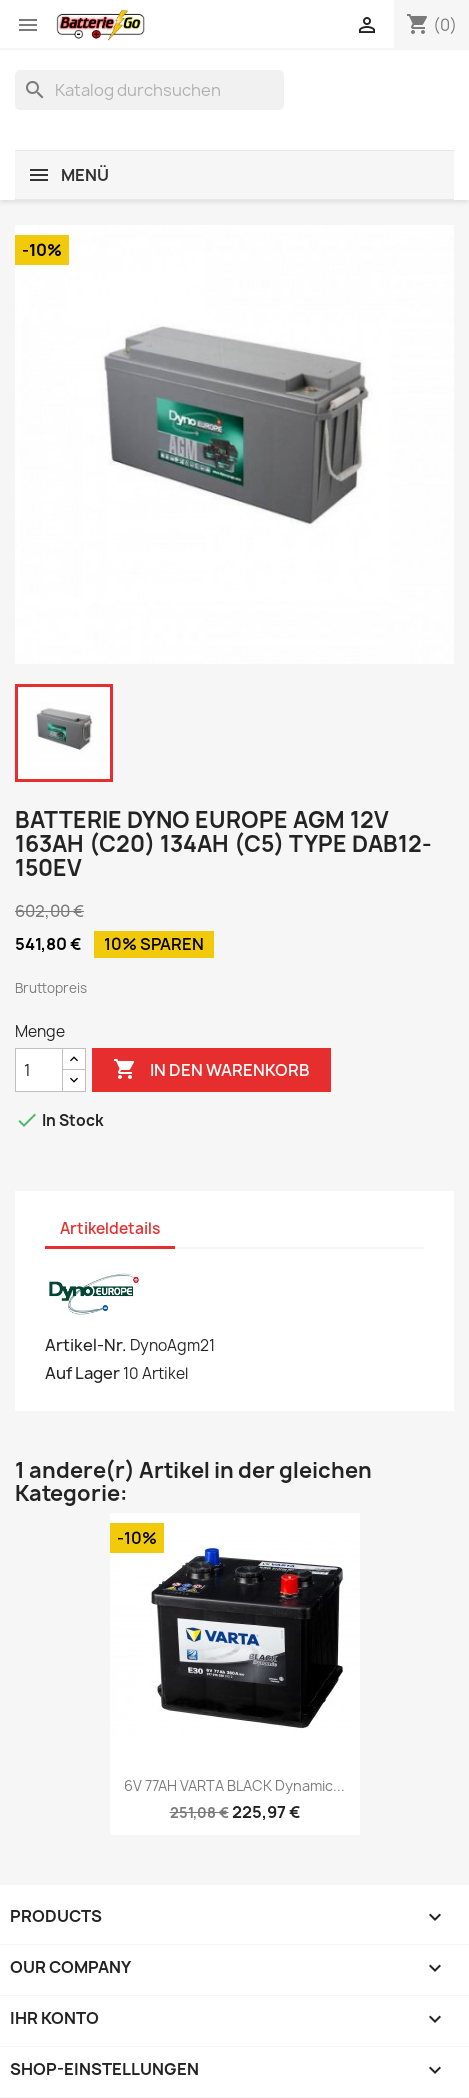 The height and width of the screenshot is (2098, 469). Describe the element at coordinates (211, 1070) in the screenshot. I see `In den Warenkorb` at that location.